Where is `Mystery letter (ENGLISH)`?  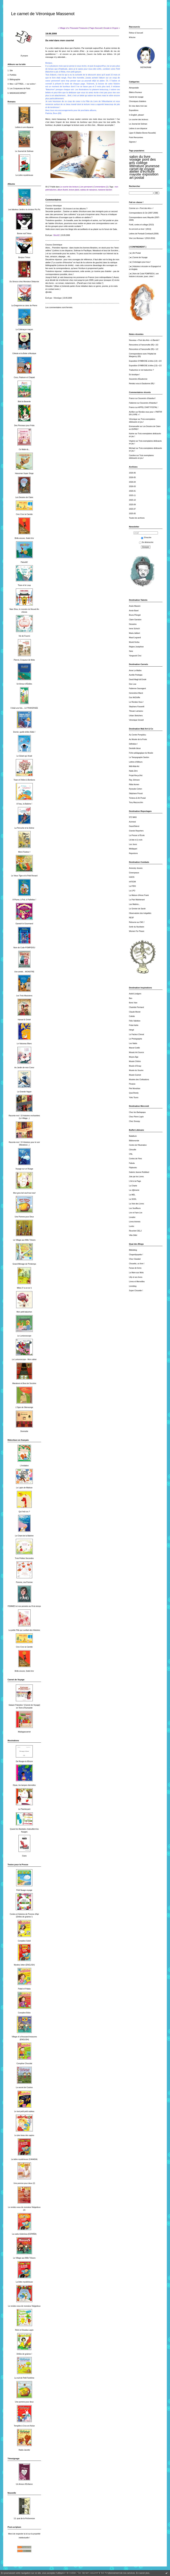 Mystery letter (ENGLISH) is located at coordinates (24, 1965).